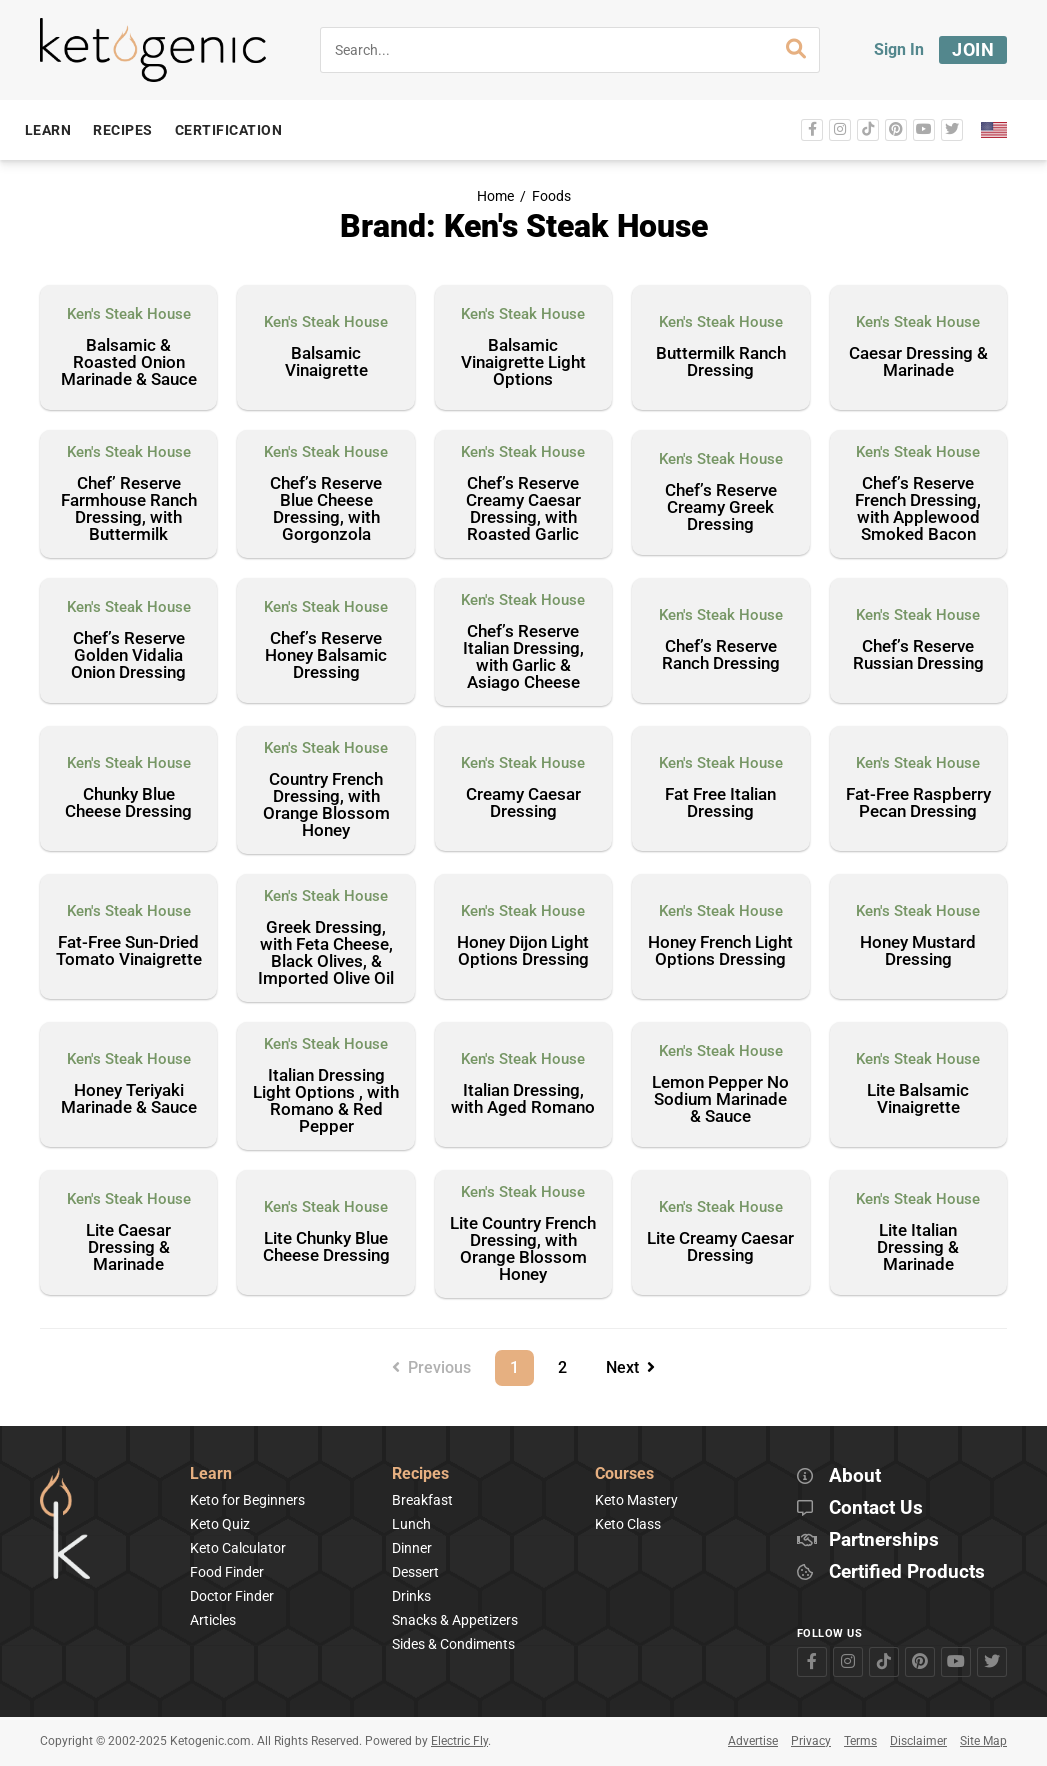 Image resolution: width=1047 pixels, height=1766 pixels. What do you see at coordinates (247, 1500) in the screenshot?
I see `Keto for Beginners` at bounding box center [247, 1500].